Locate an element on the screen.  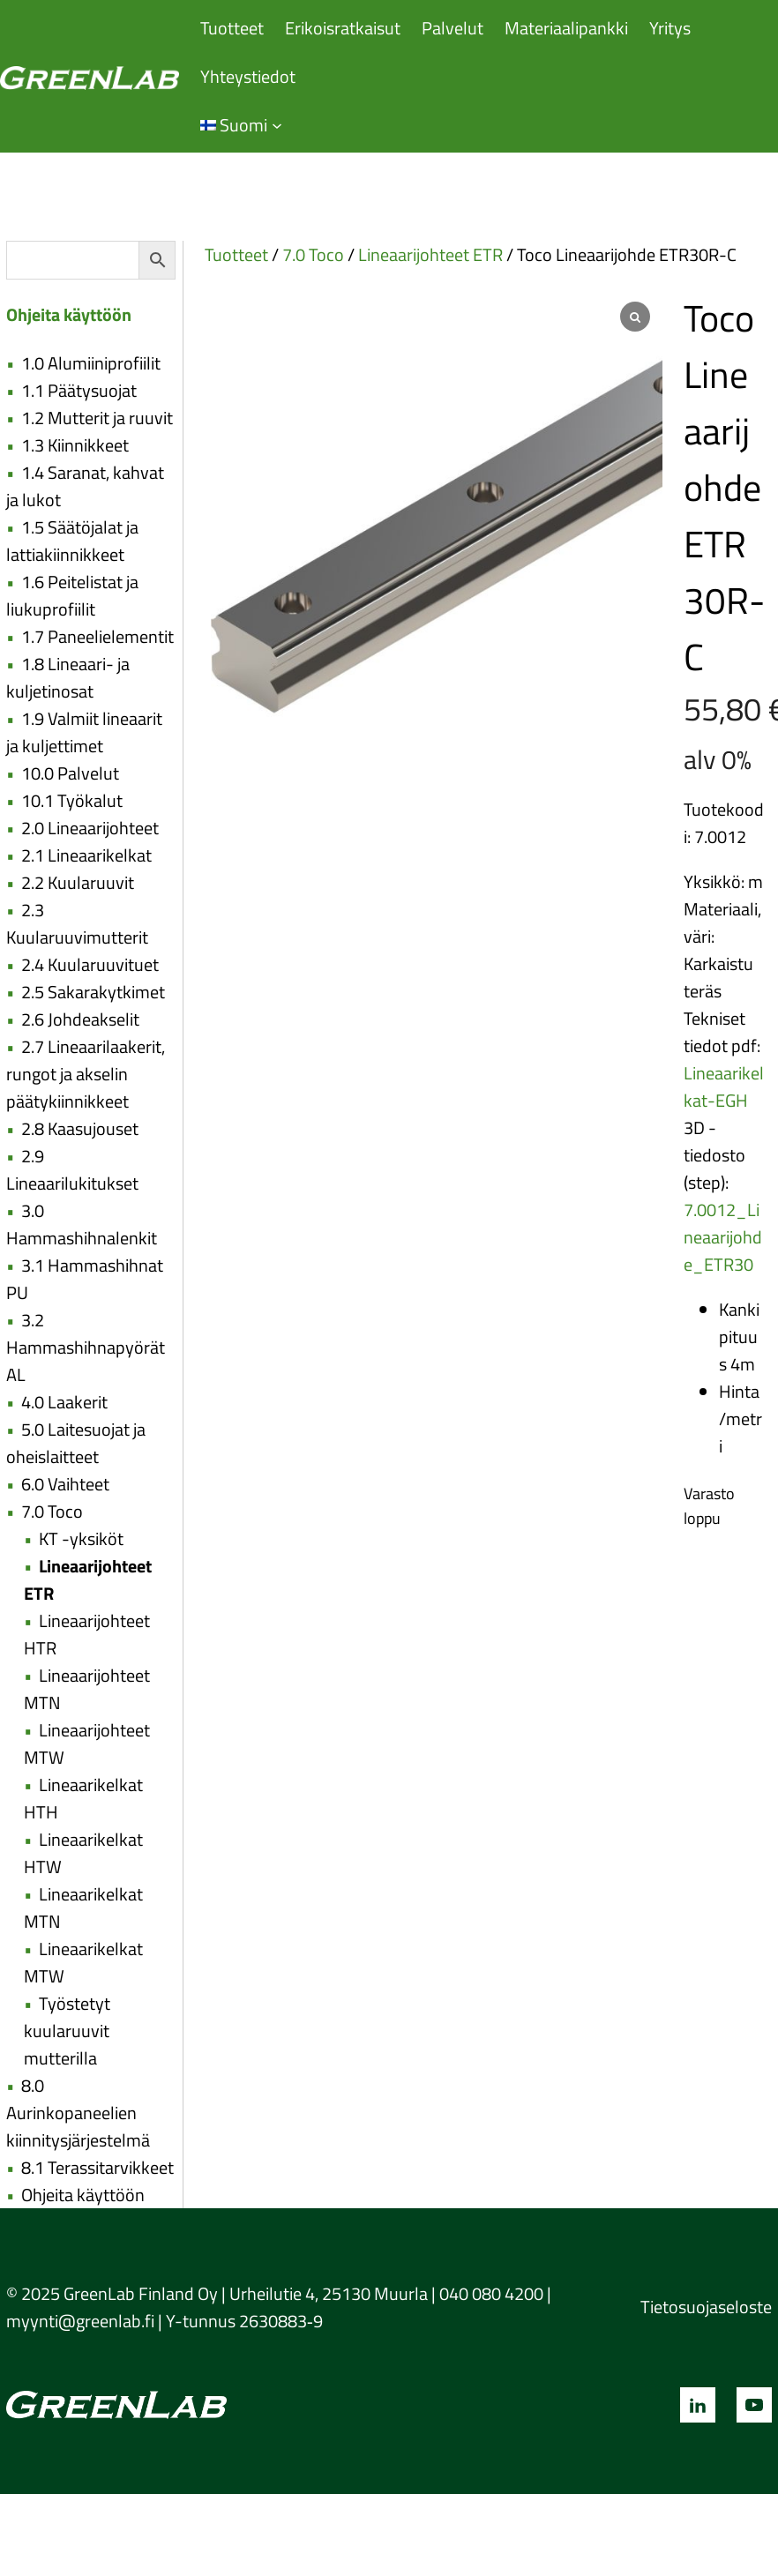
1.0 Alumiiniprofiilit is located at coordinates (91, 363).